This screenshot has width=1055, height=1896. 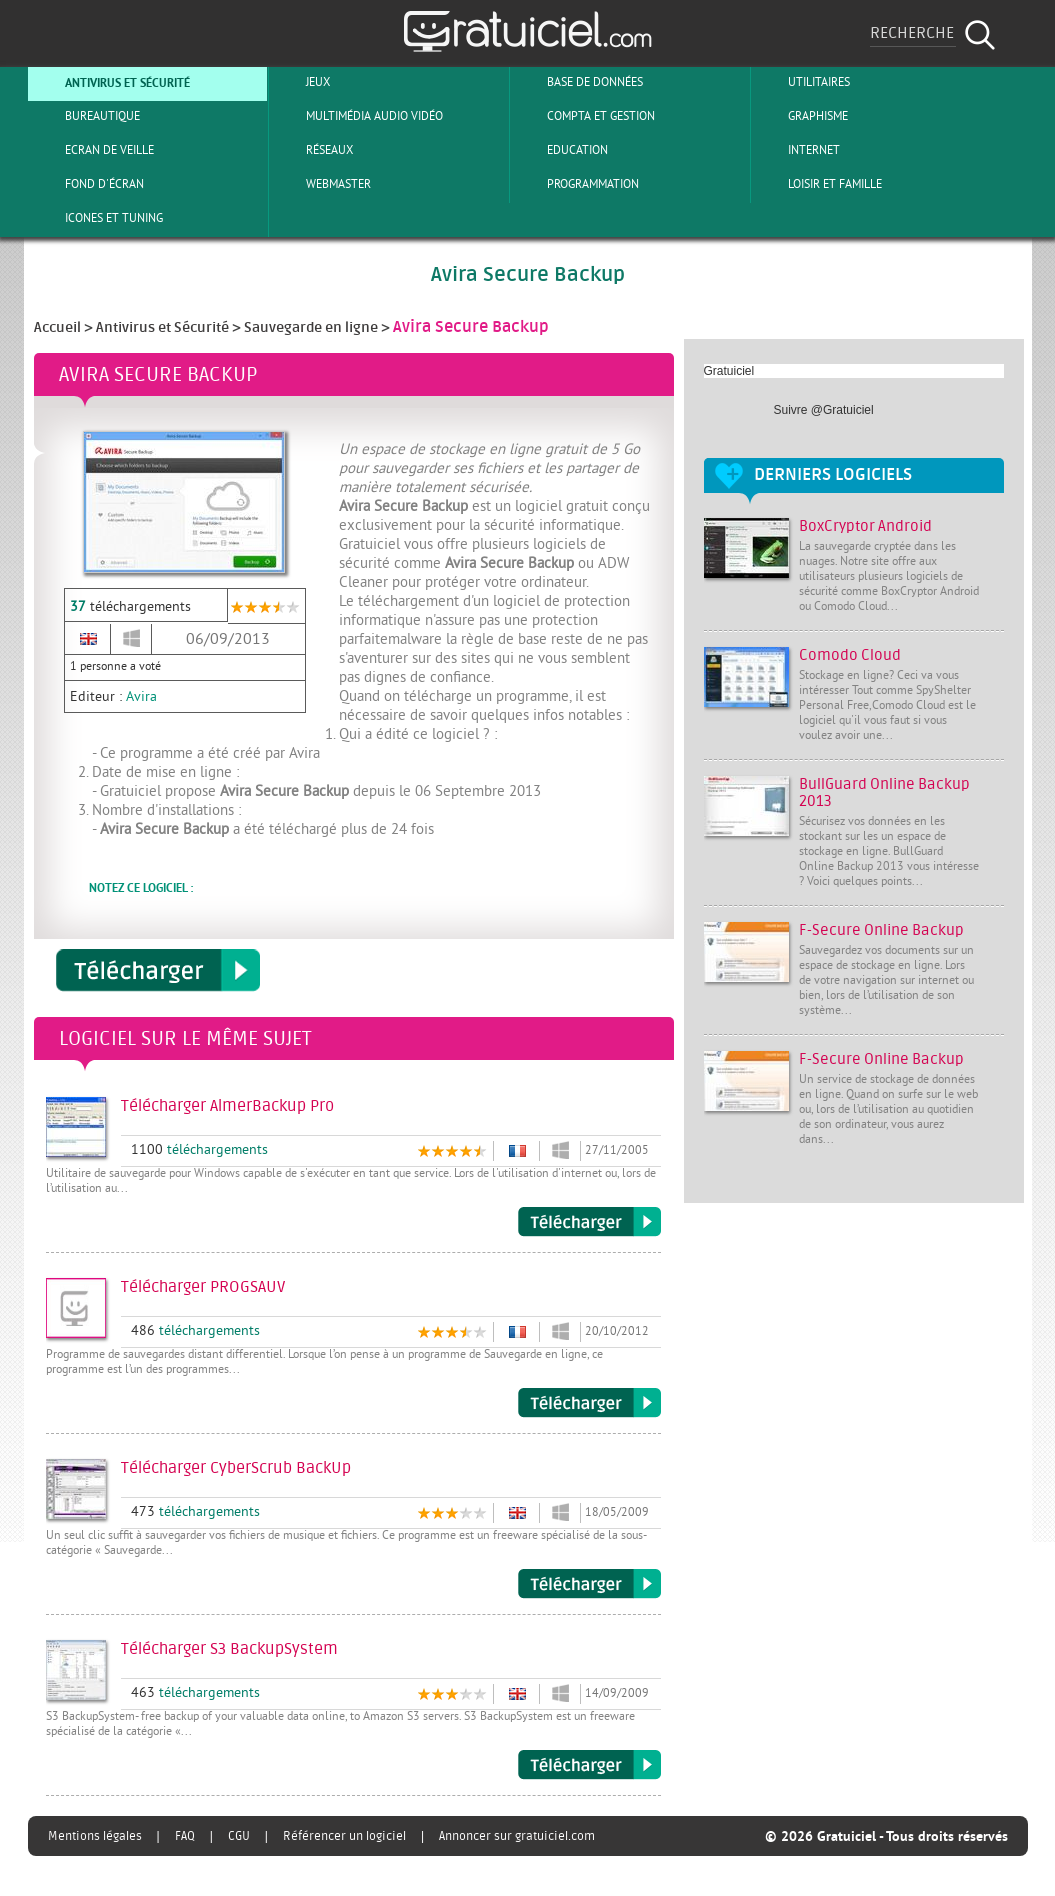 What do you see at coordinates (185, 1836) in the screenshot?
I see `FAQ` at bounding box center [185, 1836].